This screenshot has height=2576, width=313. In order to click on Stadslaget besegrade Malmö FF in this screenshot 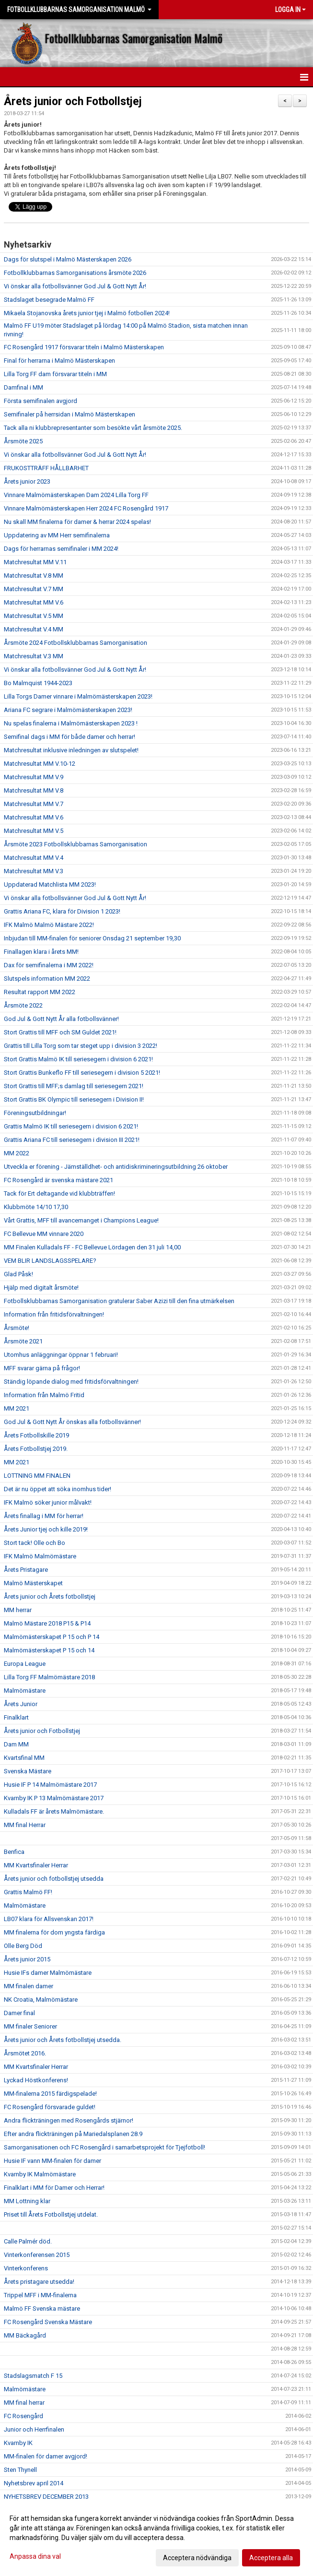, I will do `click(49, 299)`.